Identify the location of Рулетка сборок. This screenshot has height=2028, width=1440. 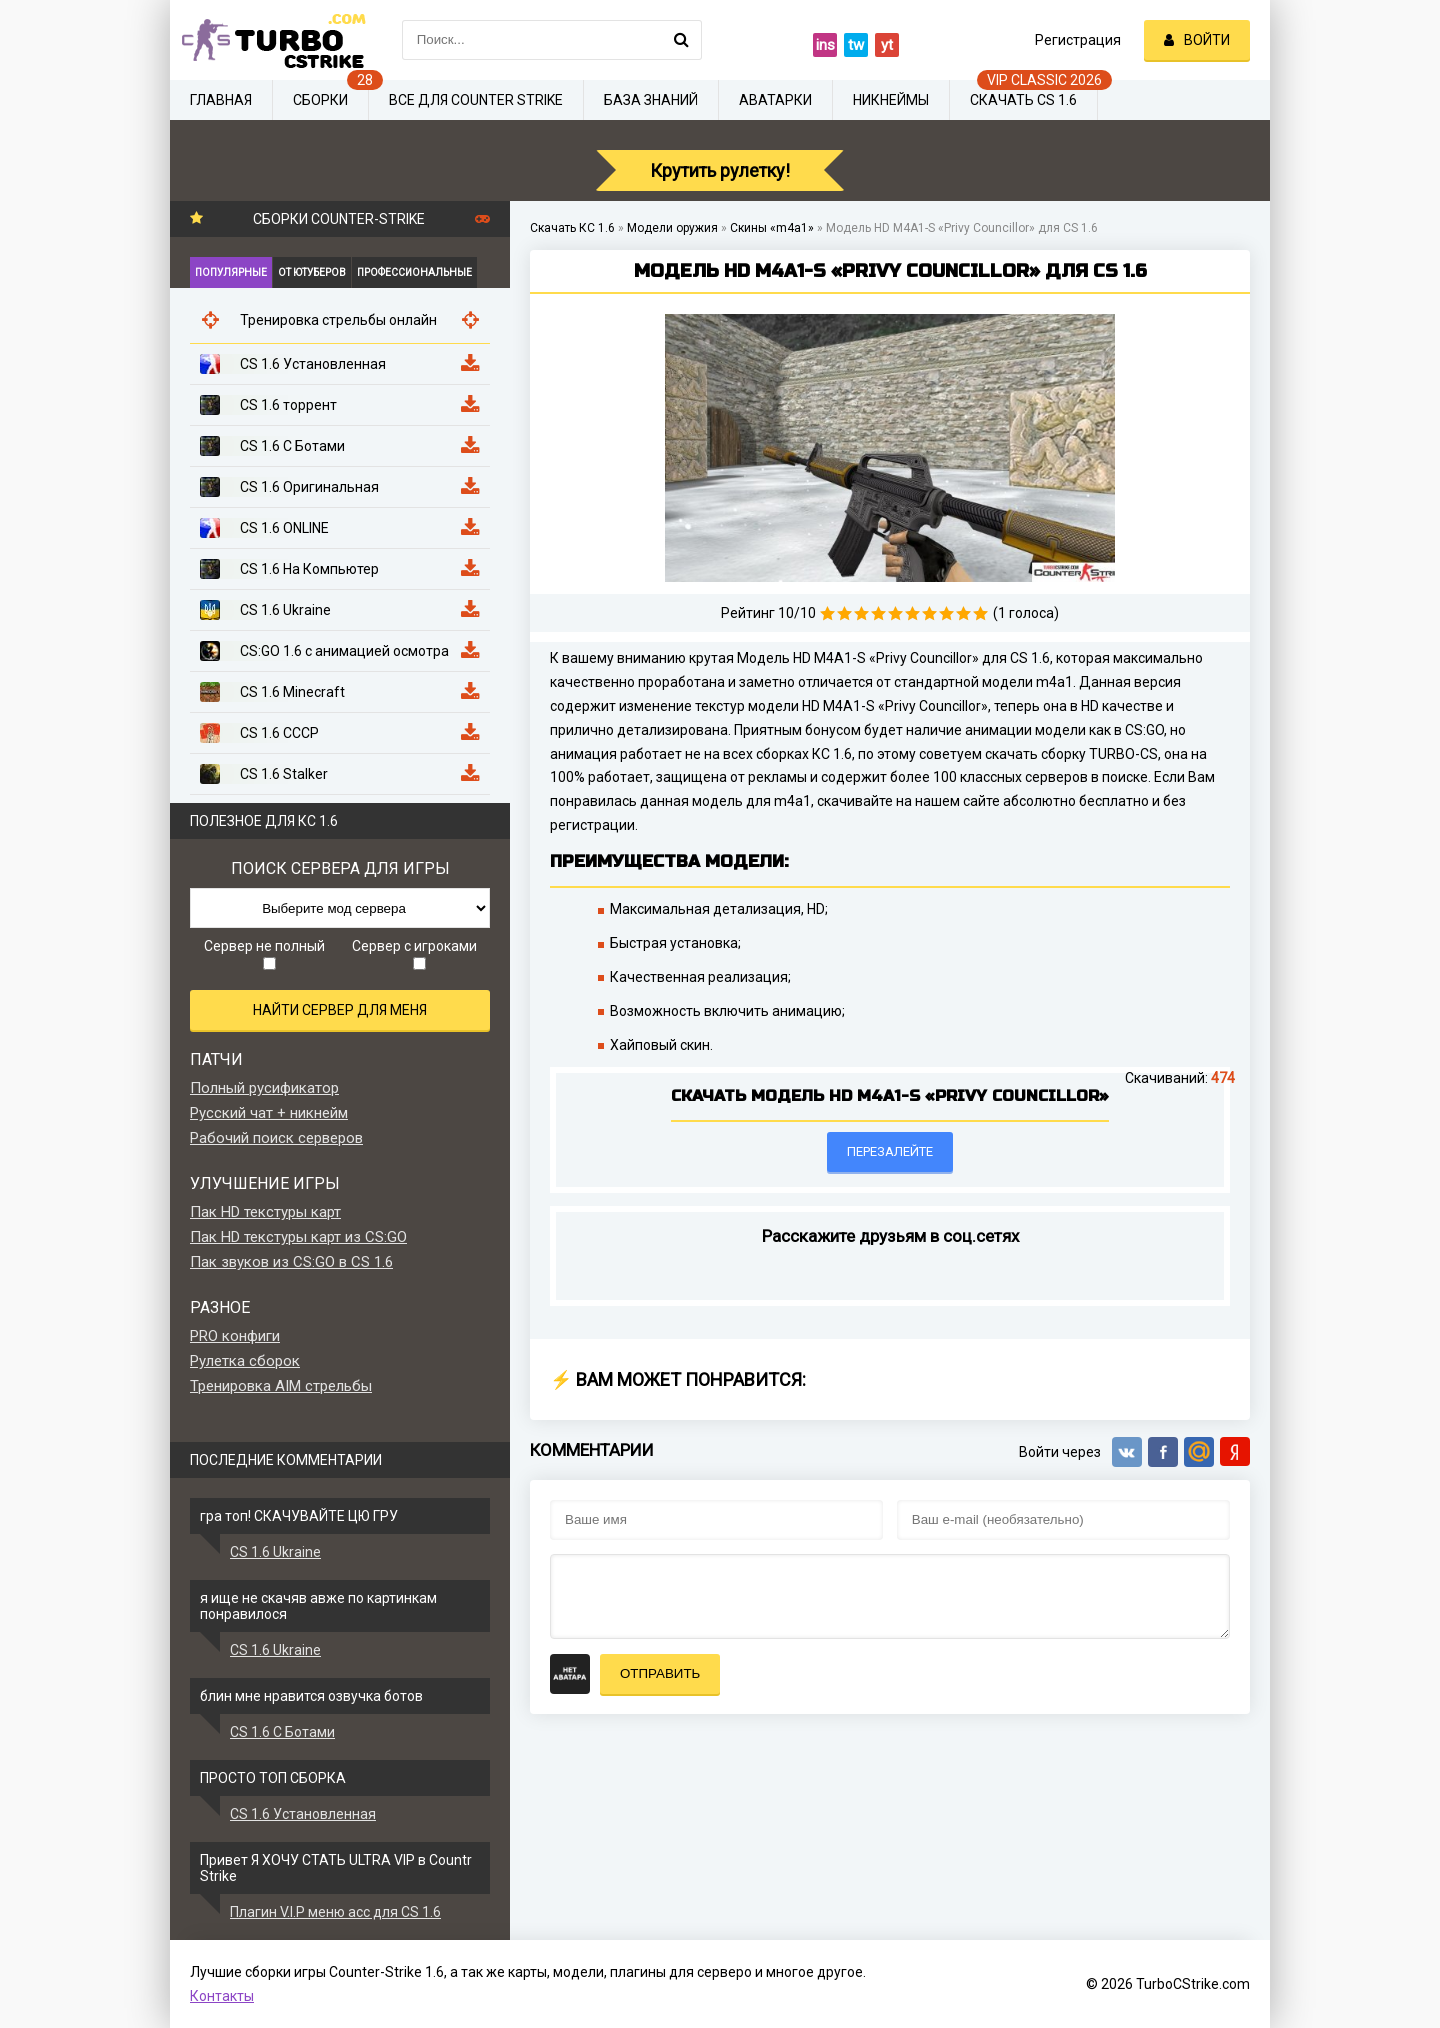
(245, 1361).